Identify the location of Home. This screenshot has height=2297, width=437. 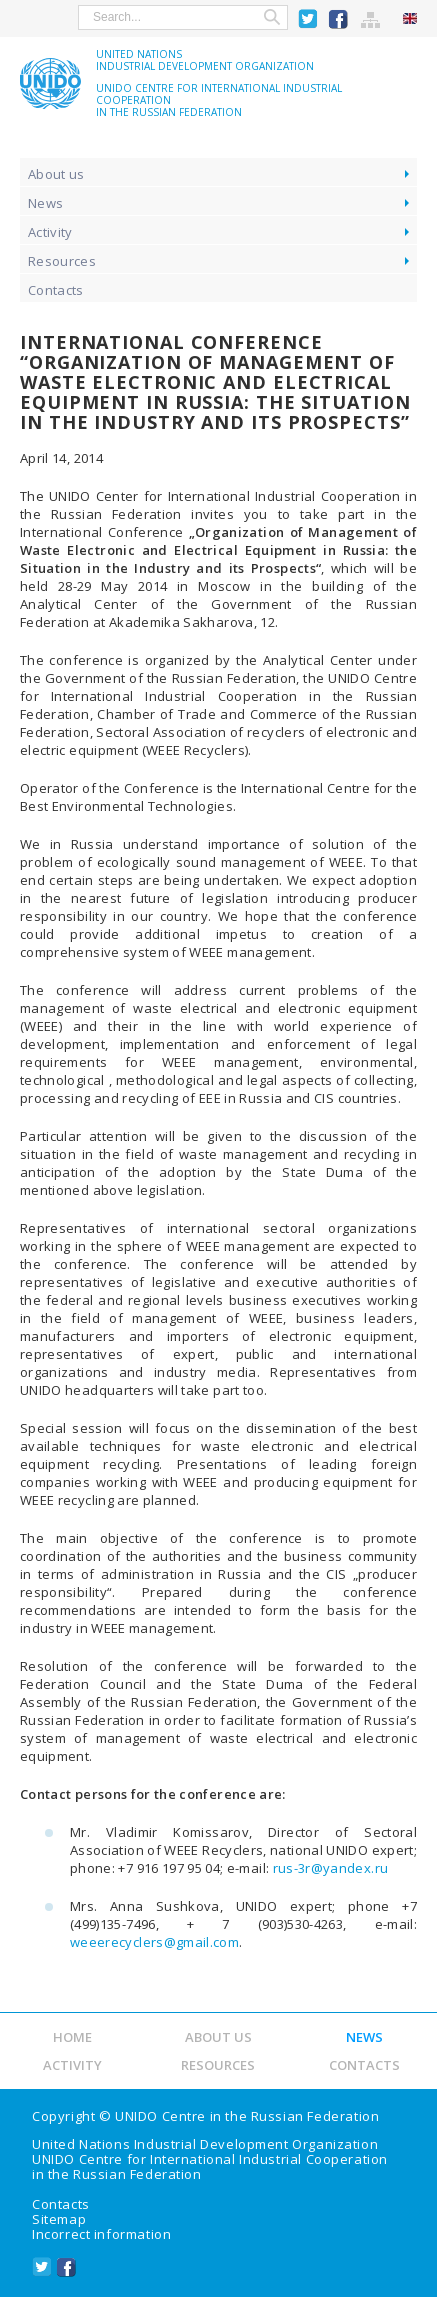
(72, 2037).